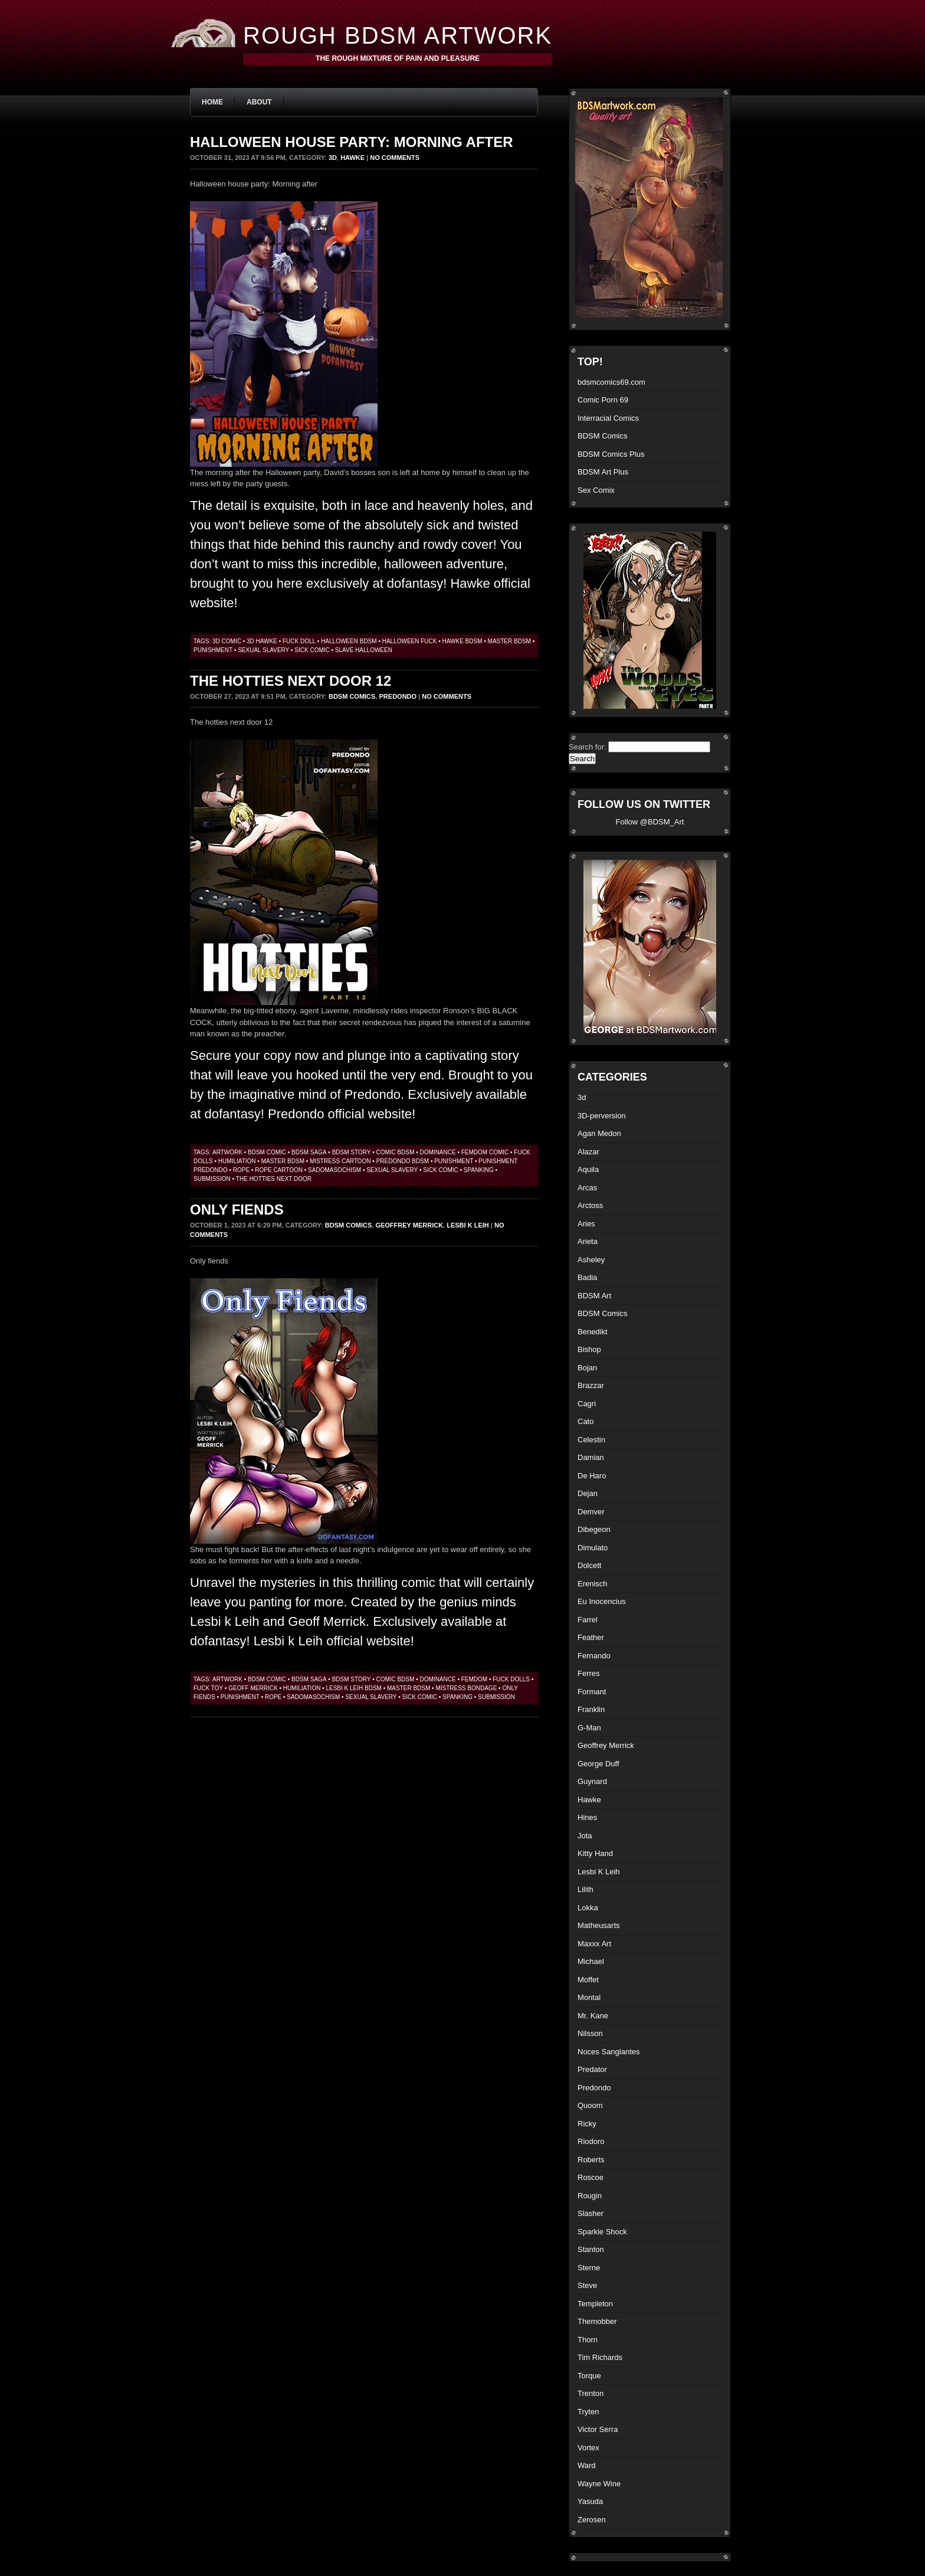 The width and height of the screenshot is (925, 2576). What do you see at coordinates (598, 2429) in the screenshot?
I see `Victor Serra` at bounding box center [598, 2429].